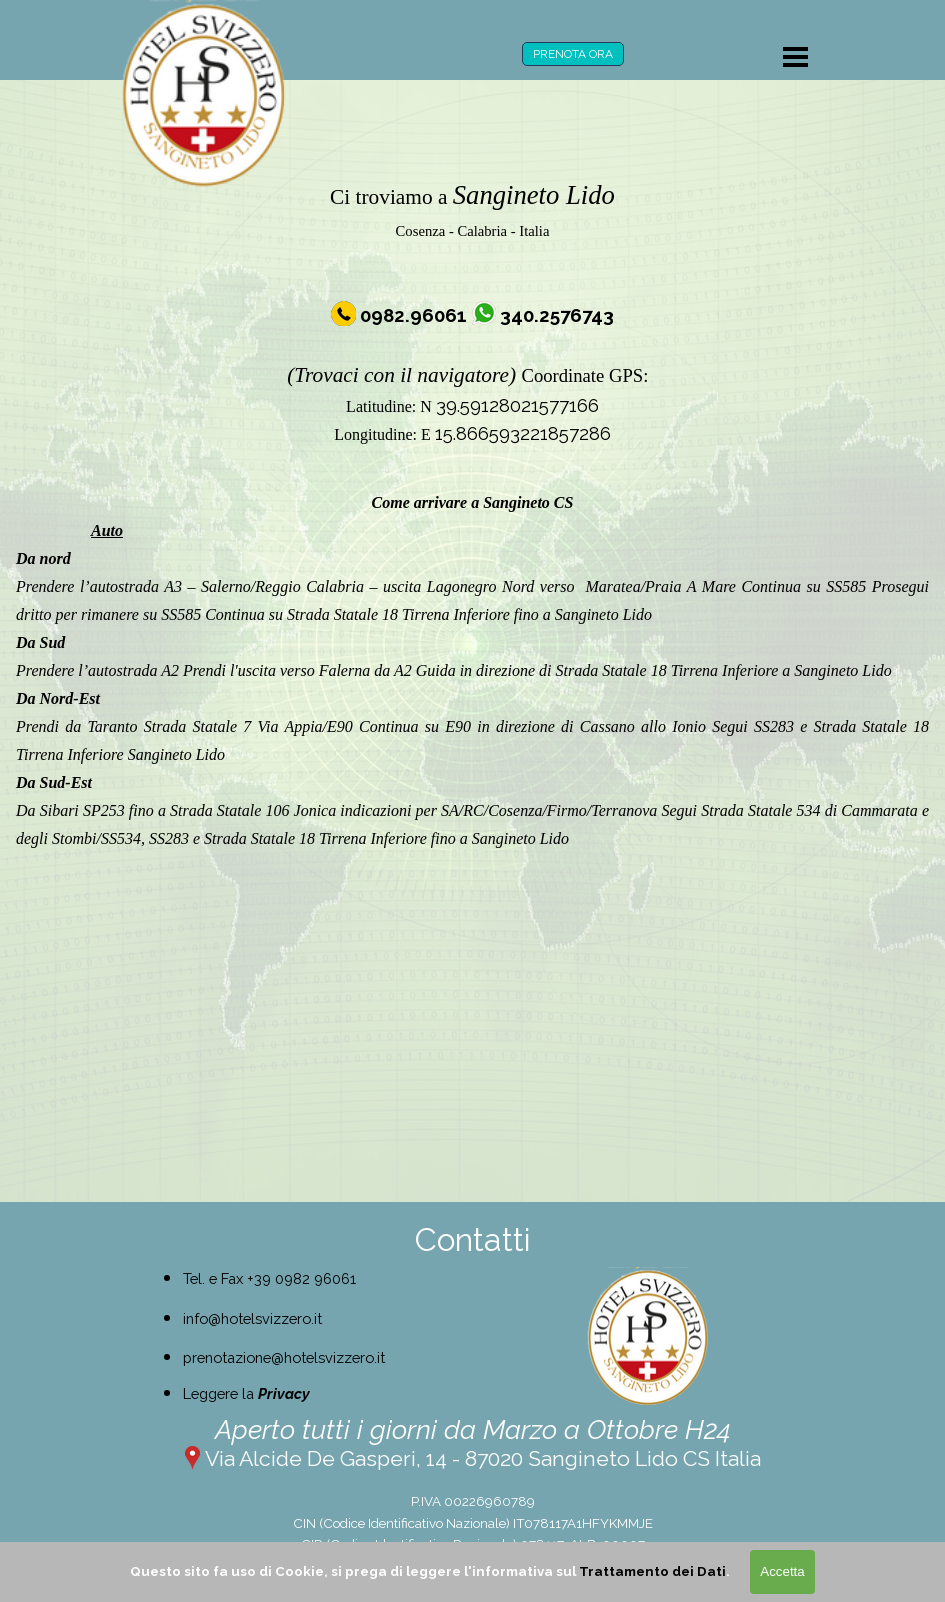 Image resolution: width=945 pixels, height=1602 pixels. Describe the element at coordinates (415, 315) in the screenshot. I see `[button]` at that location.